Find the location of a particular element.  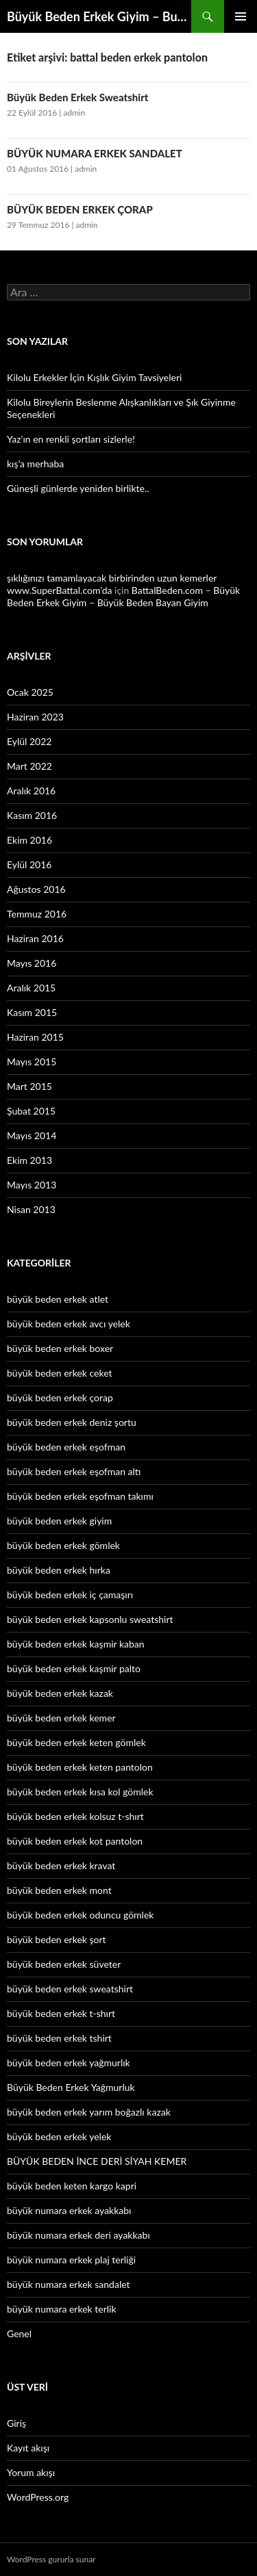

Haziran 2016 is located at coordinates (35, 938).